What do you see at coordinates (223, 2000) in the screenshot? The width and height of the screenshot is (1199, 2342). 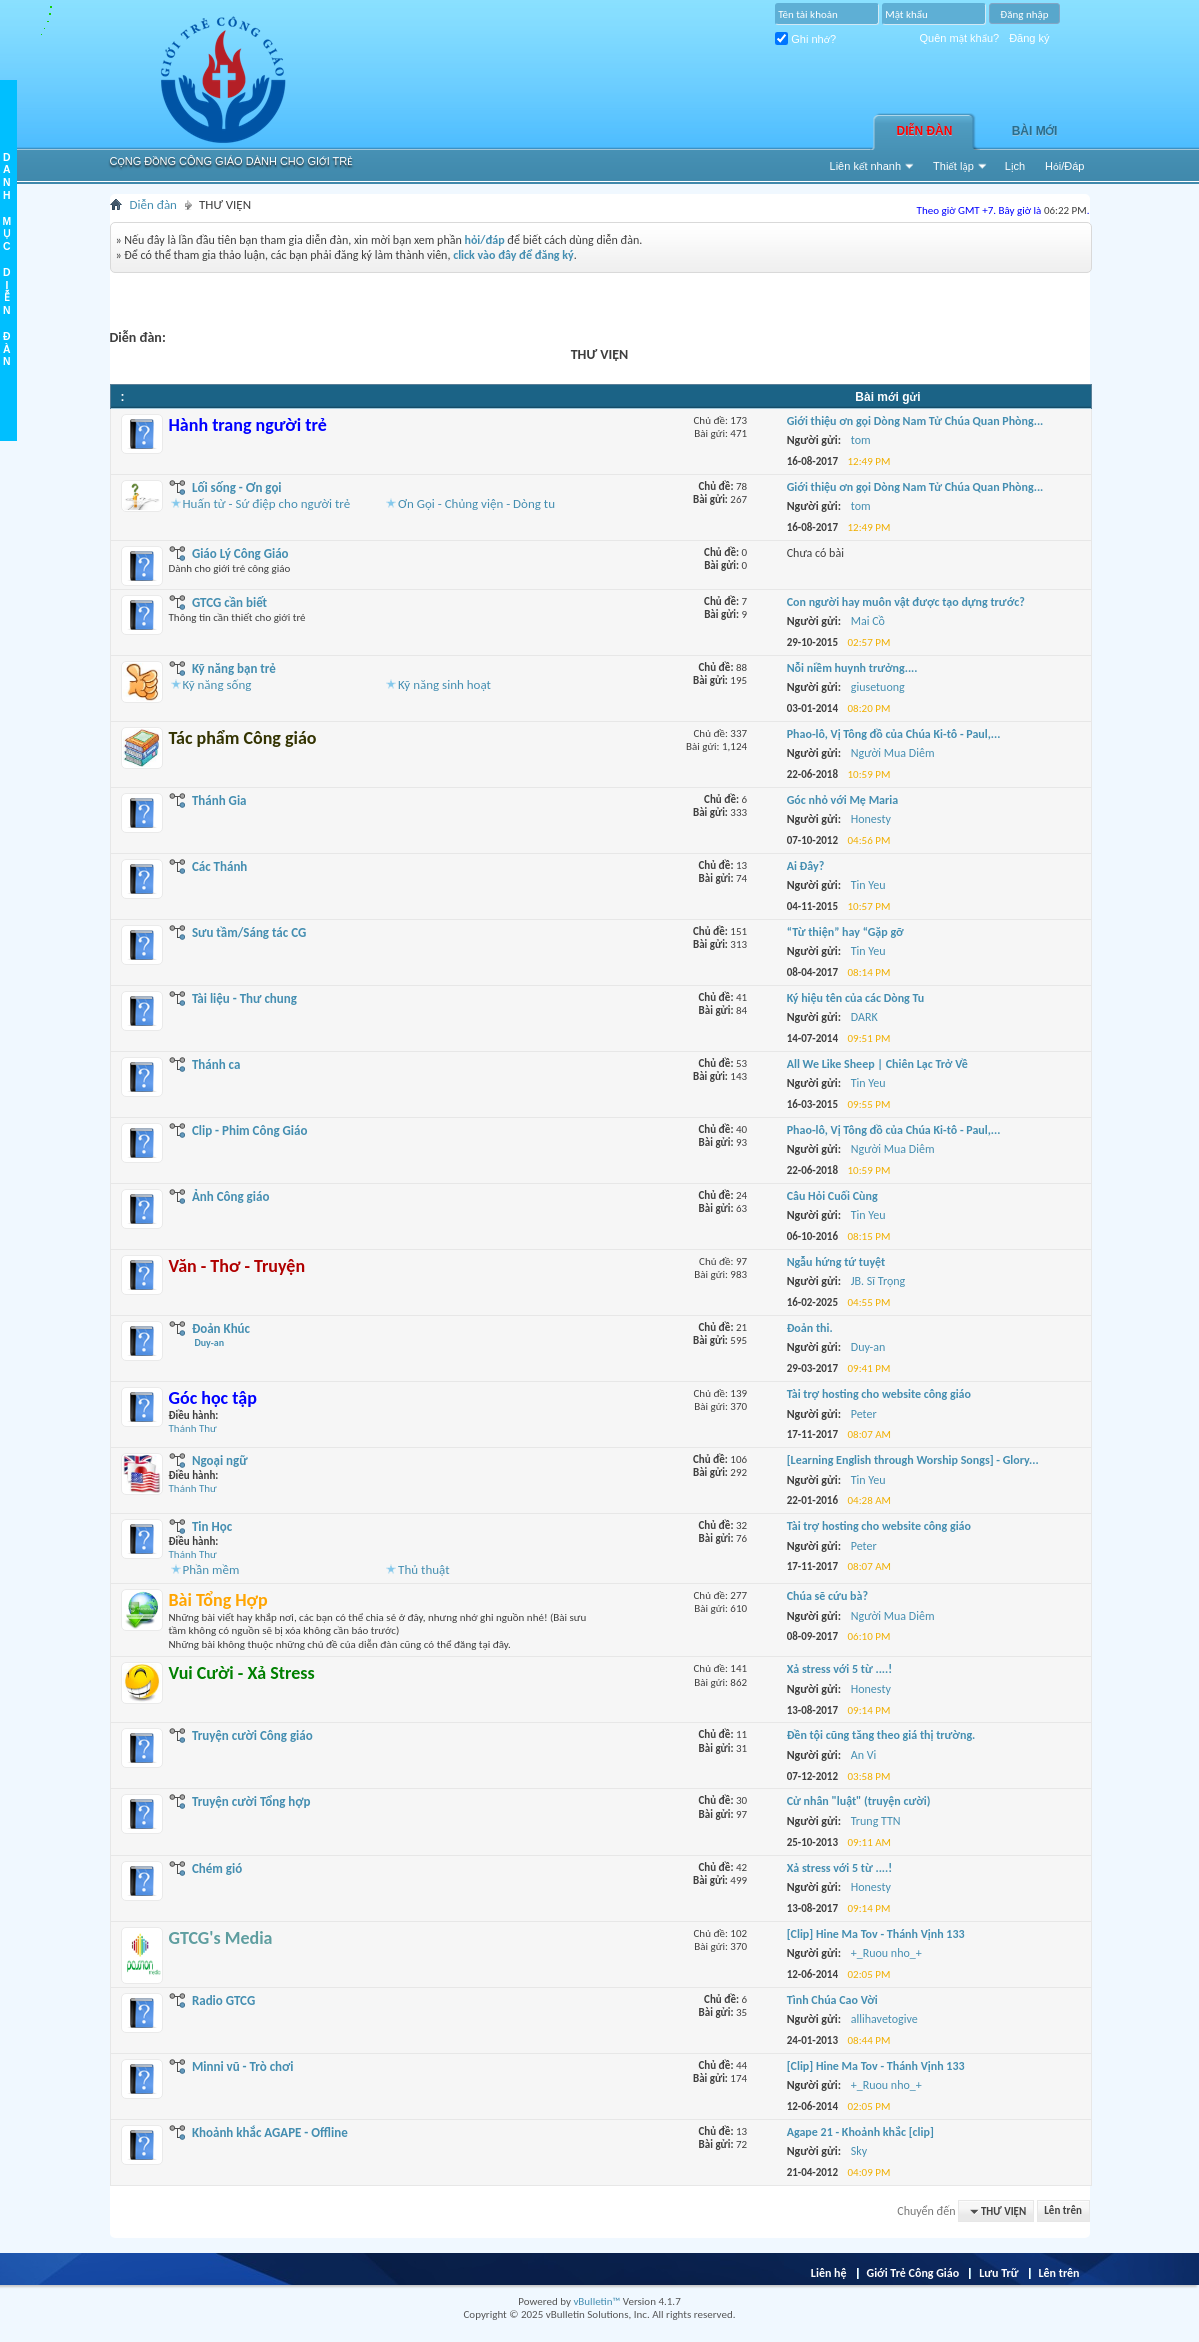 I see `Radio GTCG` at bounding box center [223, 2000].